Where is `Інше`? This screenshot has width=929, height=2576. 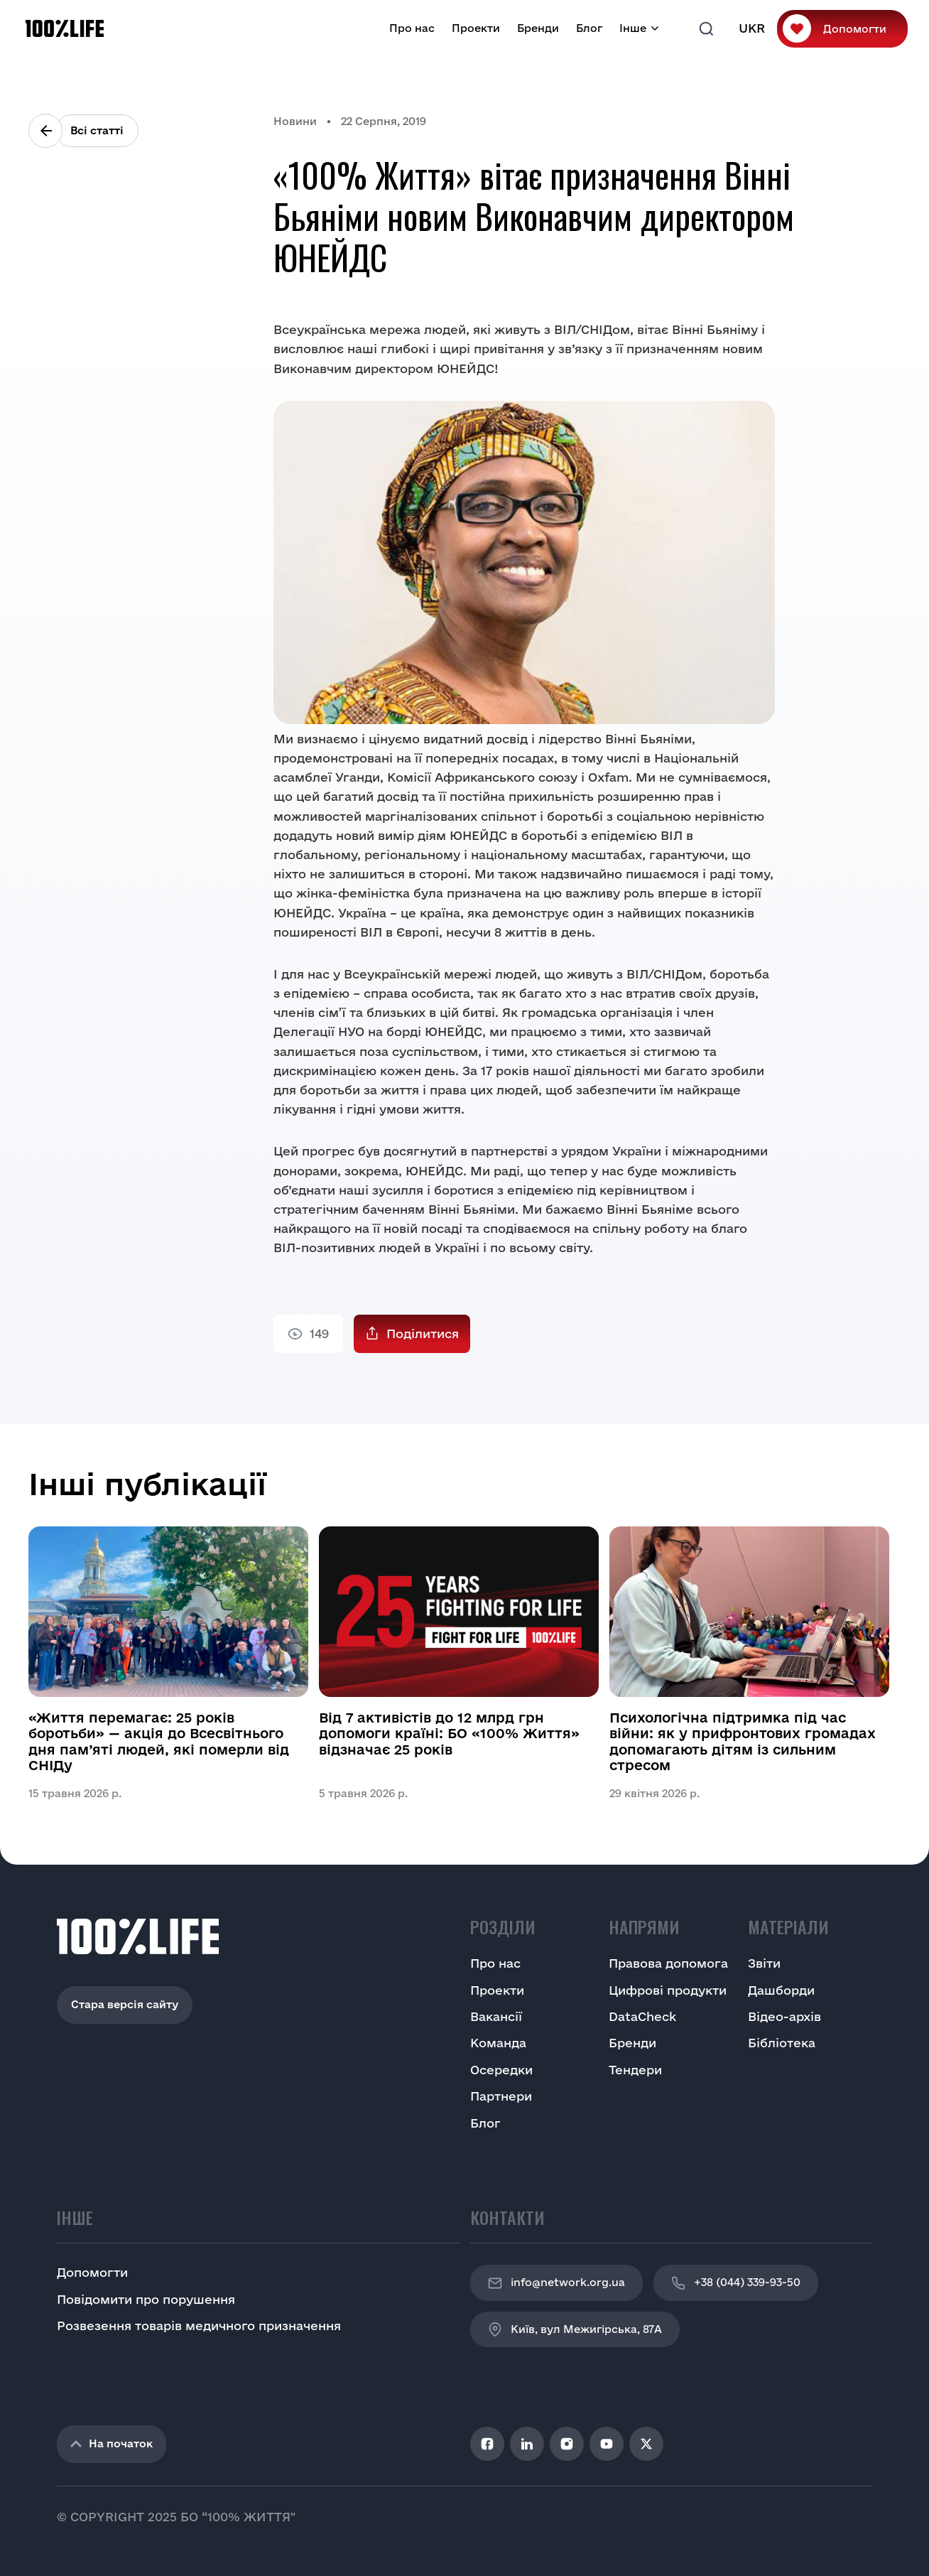 Інше is located at coordinates (632, 28).